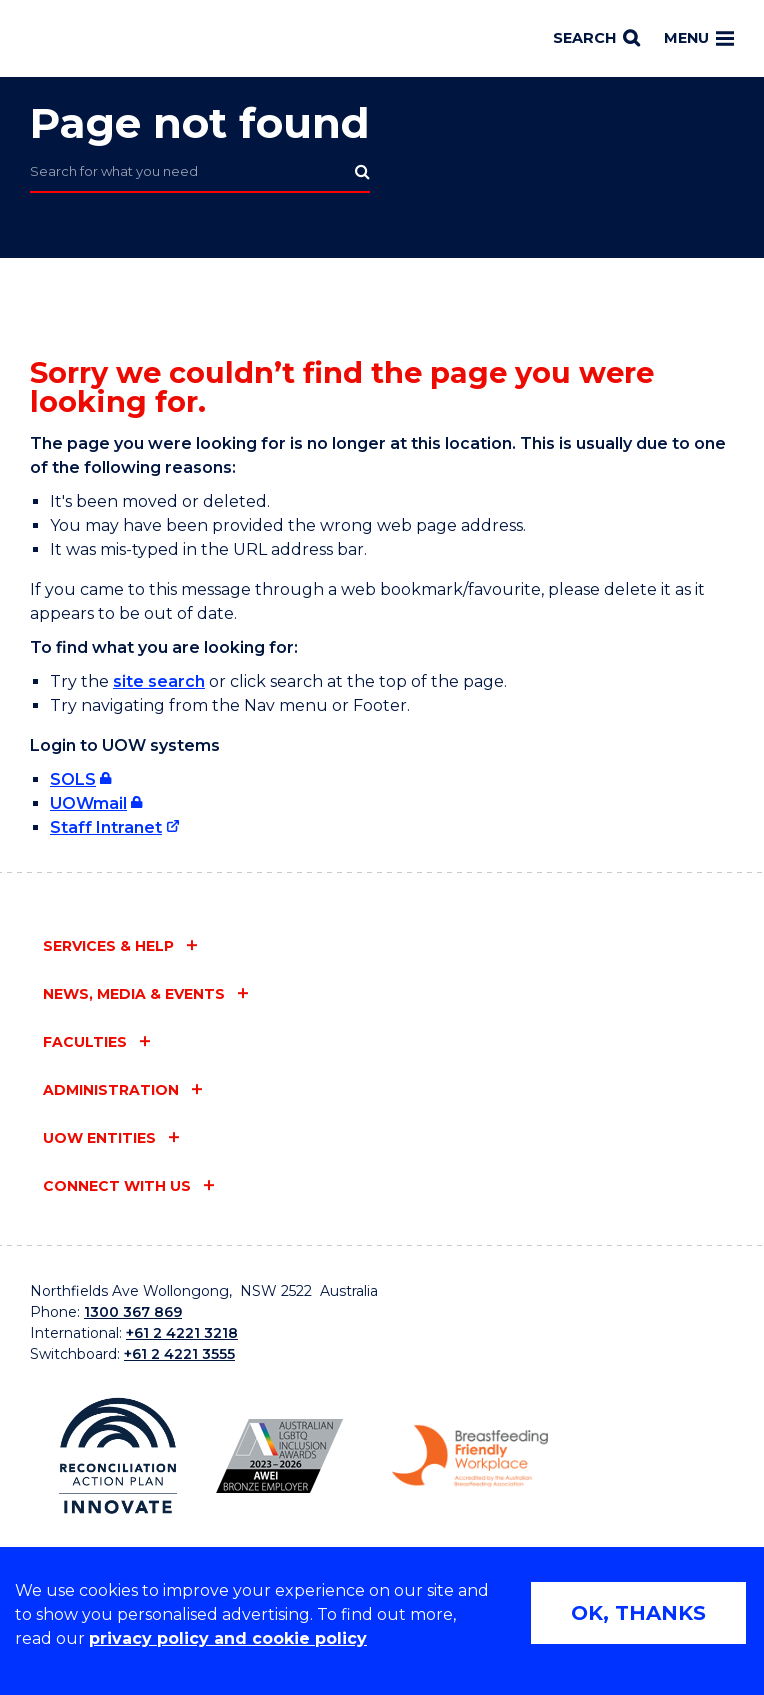  I want to click on site search, so click(159, 681).